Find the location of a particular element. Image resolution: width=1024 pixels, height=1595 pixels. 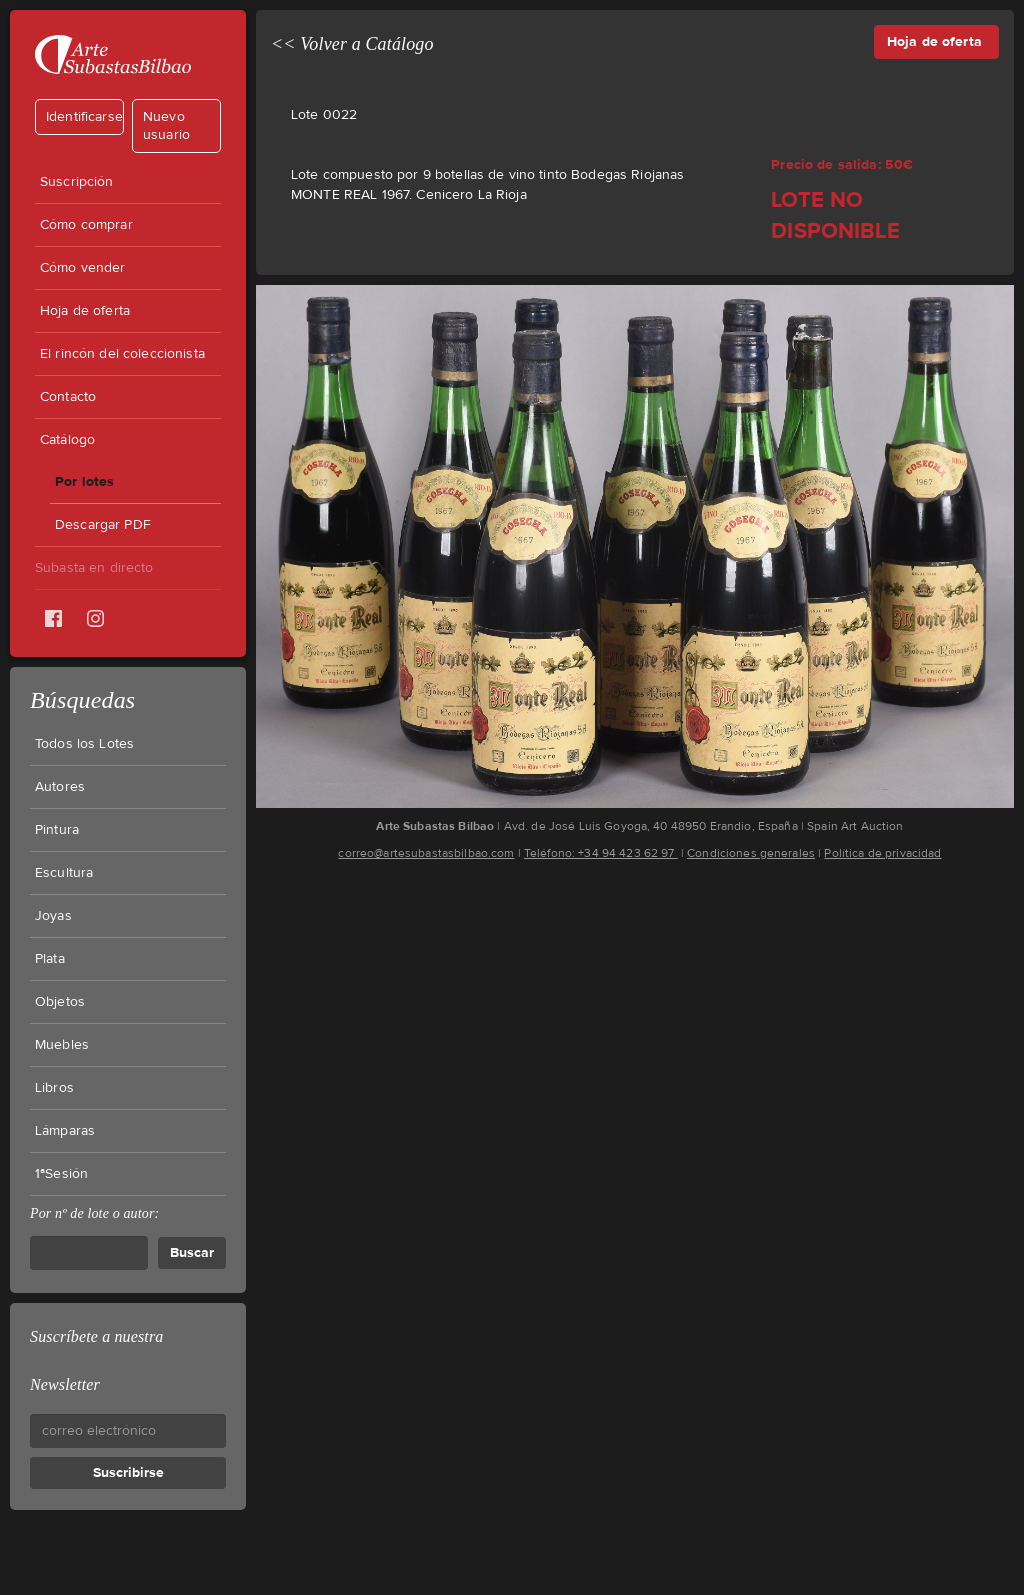

Muebles is located at coordinates (62, 1045).